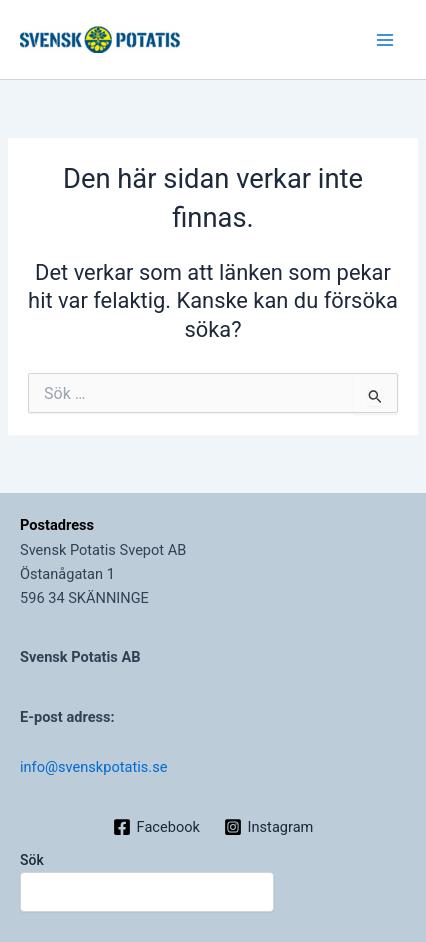 This screenshot has width=426, height=942. What do you see at coordinates (385, 40) in the screenshot?
I see `[Main menu toggle]` at bounding box center [385, 40].